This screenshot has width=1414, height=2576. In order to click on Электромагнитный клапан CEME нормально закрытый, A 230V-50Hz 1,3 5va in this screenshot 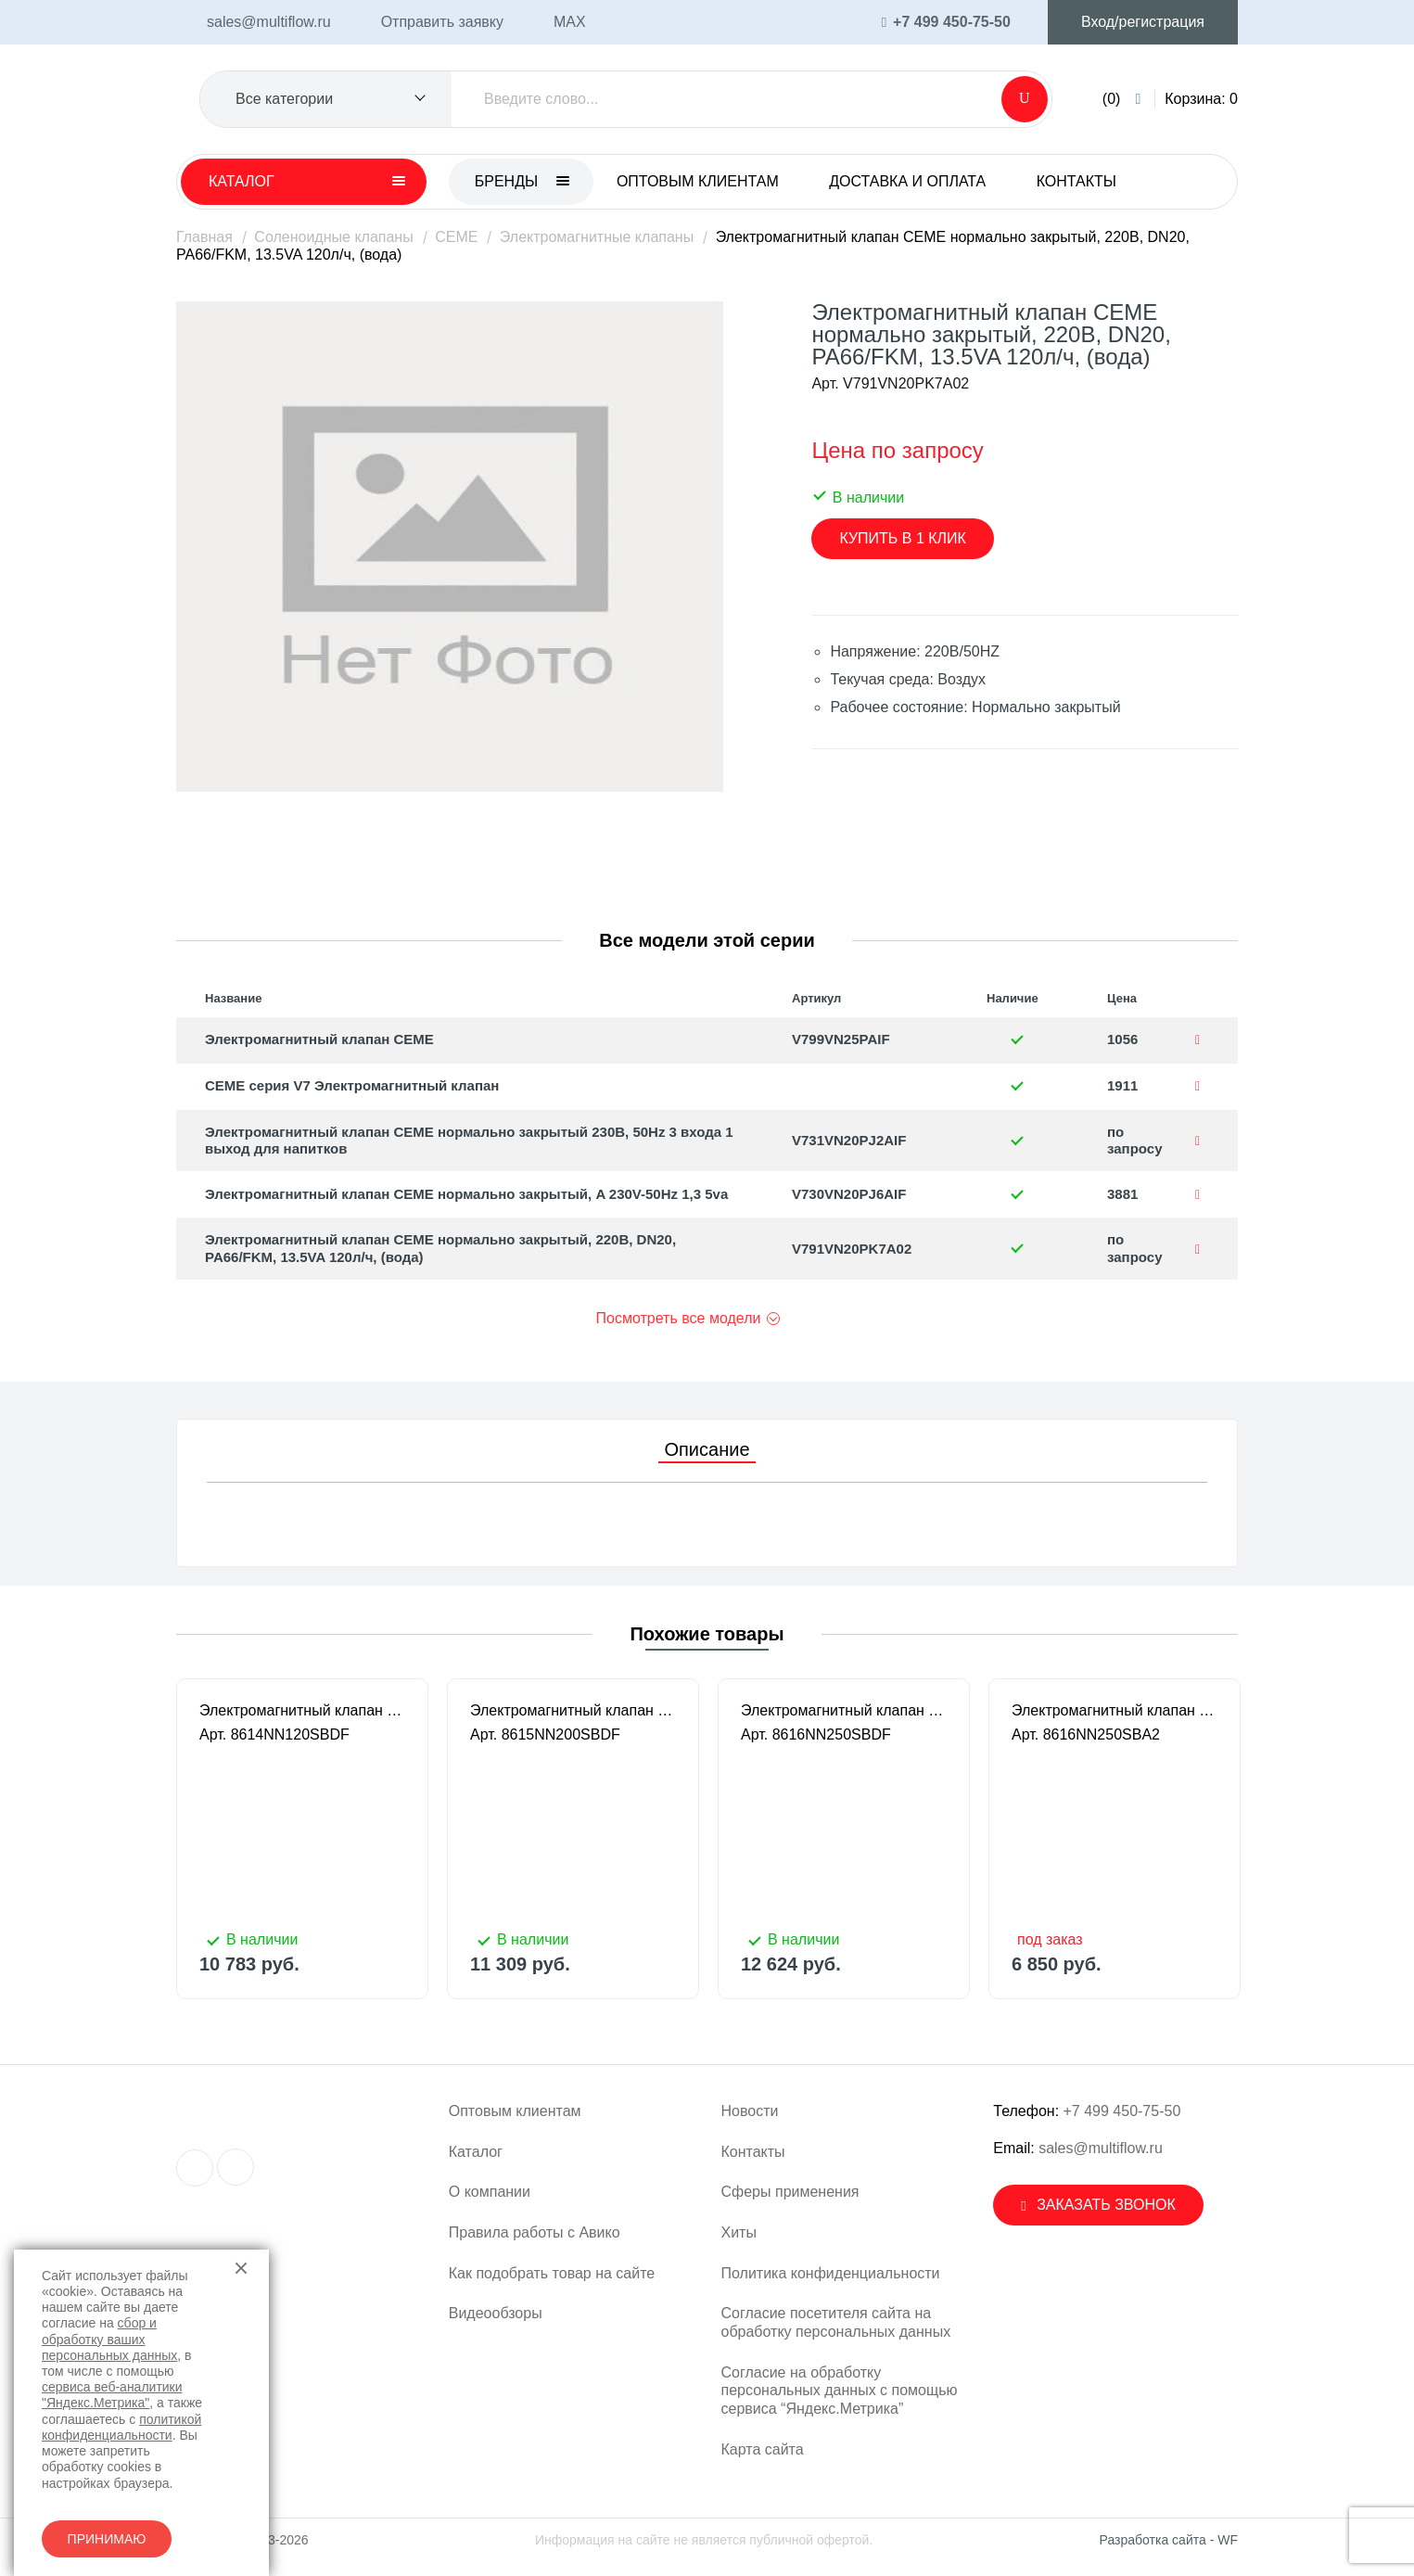, I will do `click(466, 1194)`.